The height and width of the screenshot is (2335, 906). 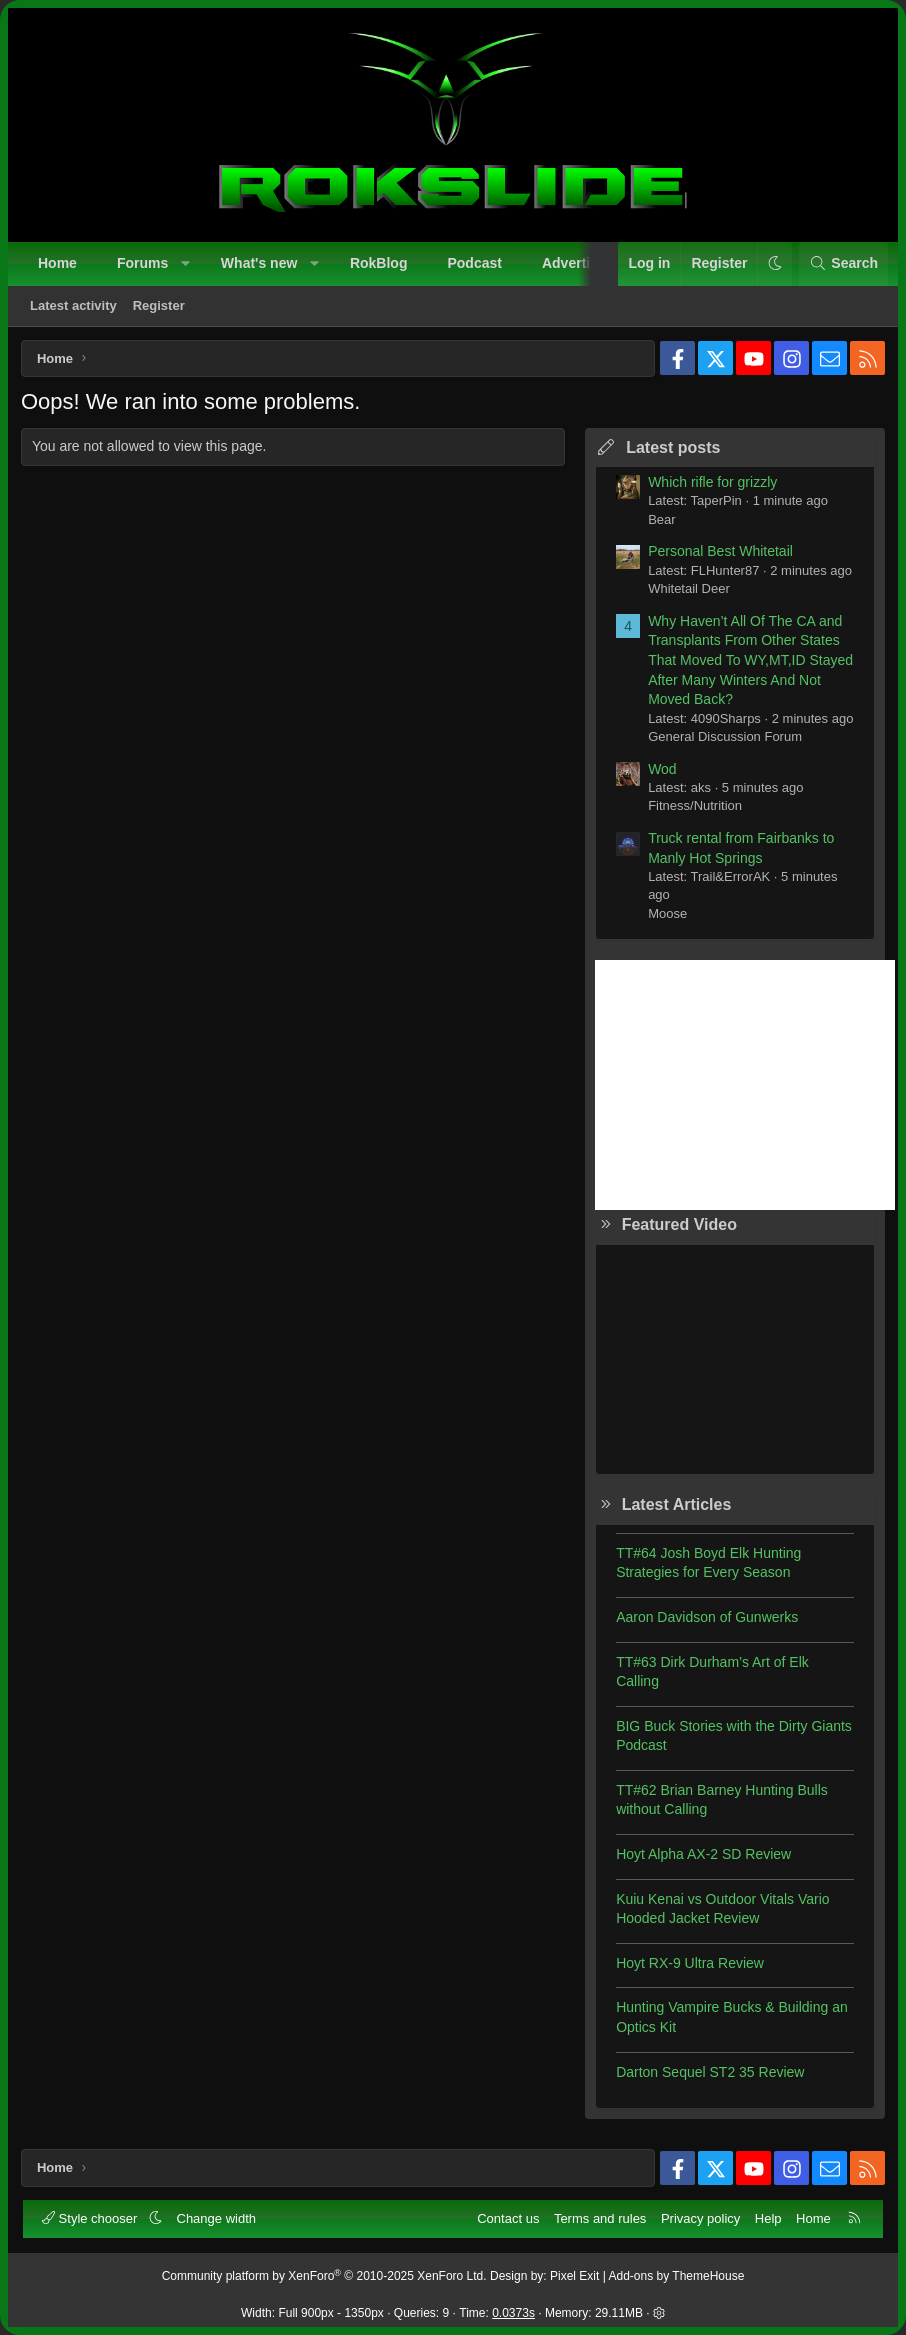 I want to click on Help, so click(x=765, y=2215).